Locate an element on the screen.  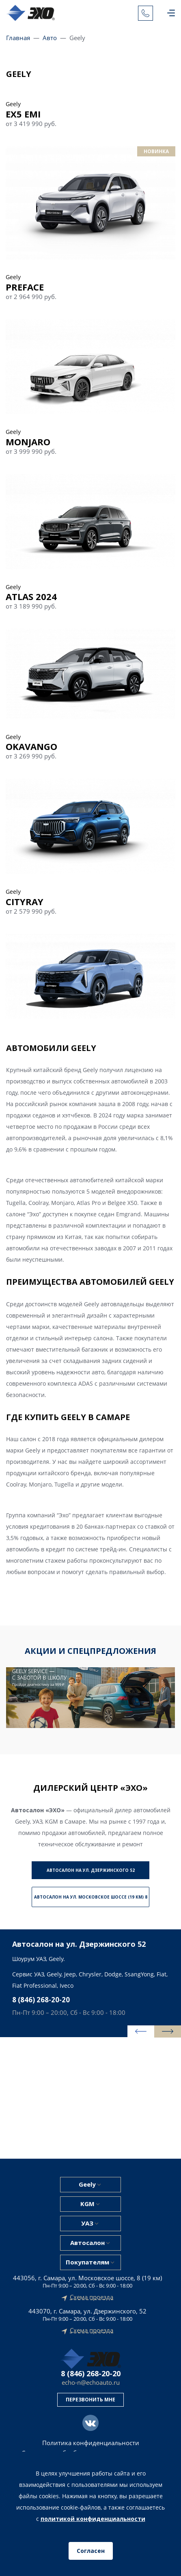
echo-n@echoauto.ru is located at coordinates (91, 2382).